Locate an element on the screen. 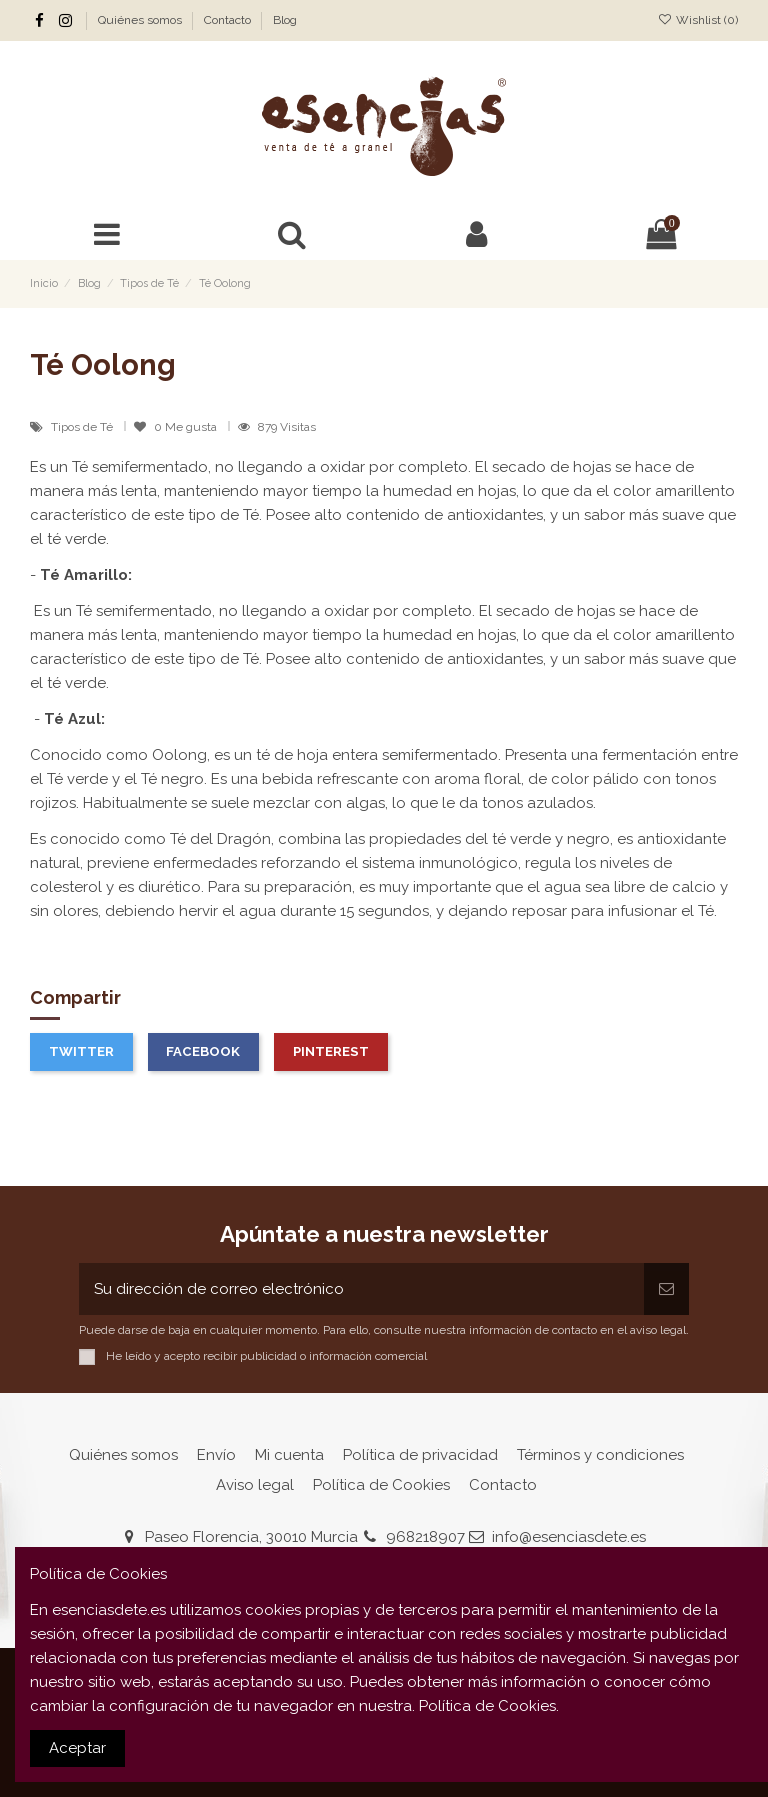 The image size is (768, 1797). info@esenciasdete.es is located at coordinates (569, 1537).